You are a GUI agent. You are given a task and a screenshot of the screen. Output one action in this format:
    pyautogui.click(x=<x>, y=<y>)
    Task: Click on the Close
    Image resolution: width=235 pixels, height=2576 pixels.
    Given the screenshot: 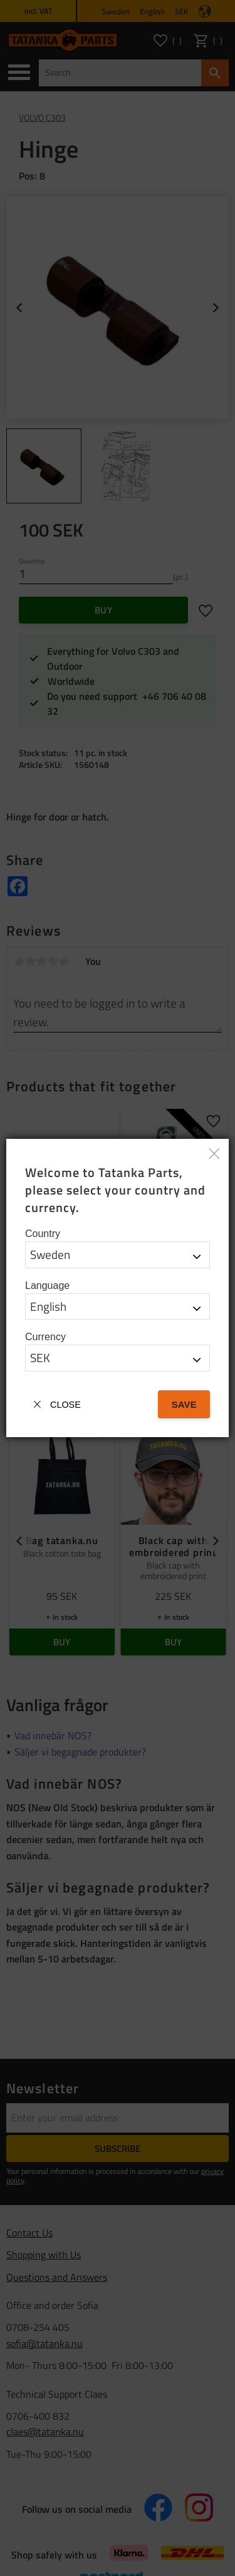 What is the action you would take?
    pyautogui.click(x=65, y=1405)
    